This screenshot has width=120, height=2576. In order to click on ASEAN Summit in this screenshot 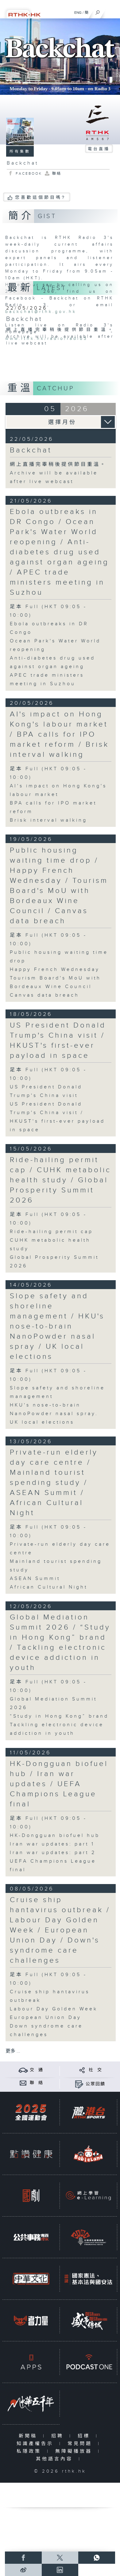, I will do `click(35, 1579)`.